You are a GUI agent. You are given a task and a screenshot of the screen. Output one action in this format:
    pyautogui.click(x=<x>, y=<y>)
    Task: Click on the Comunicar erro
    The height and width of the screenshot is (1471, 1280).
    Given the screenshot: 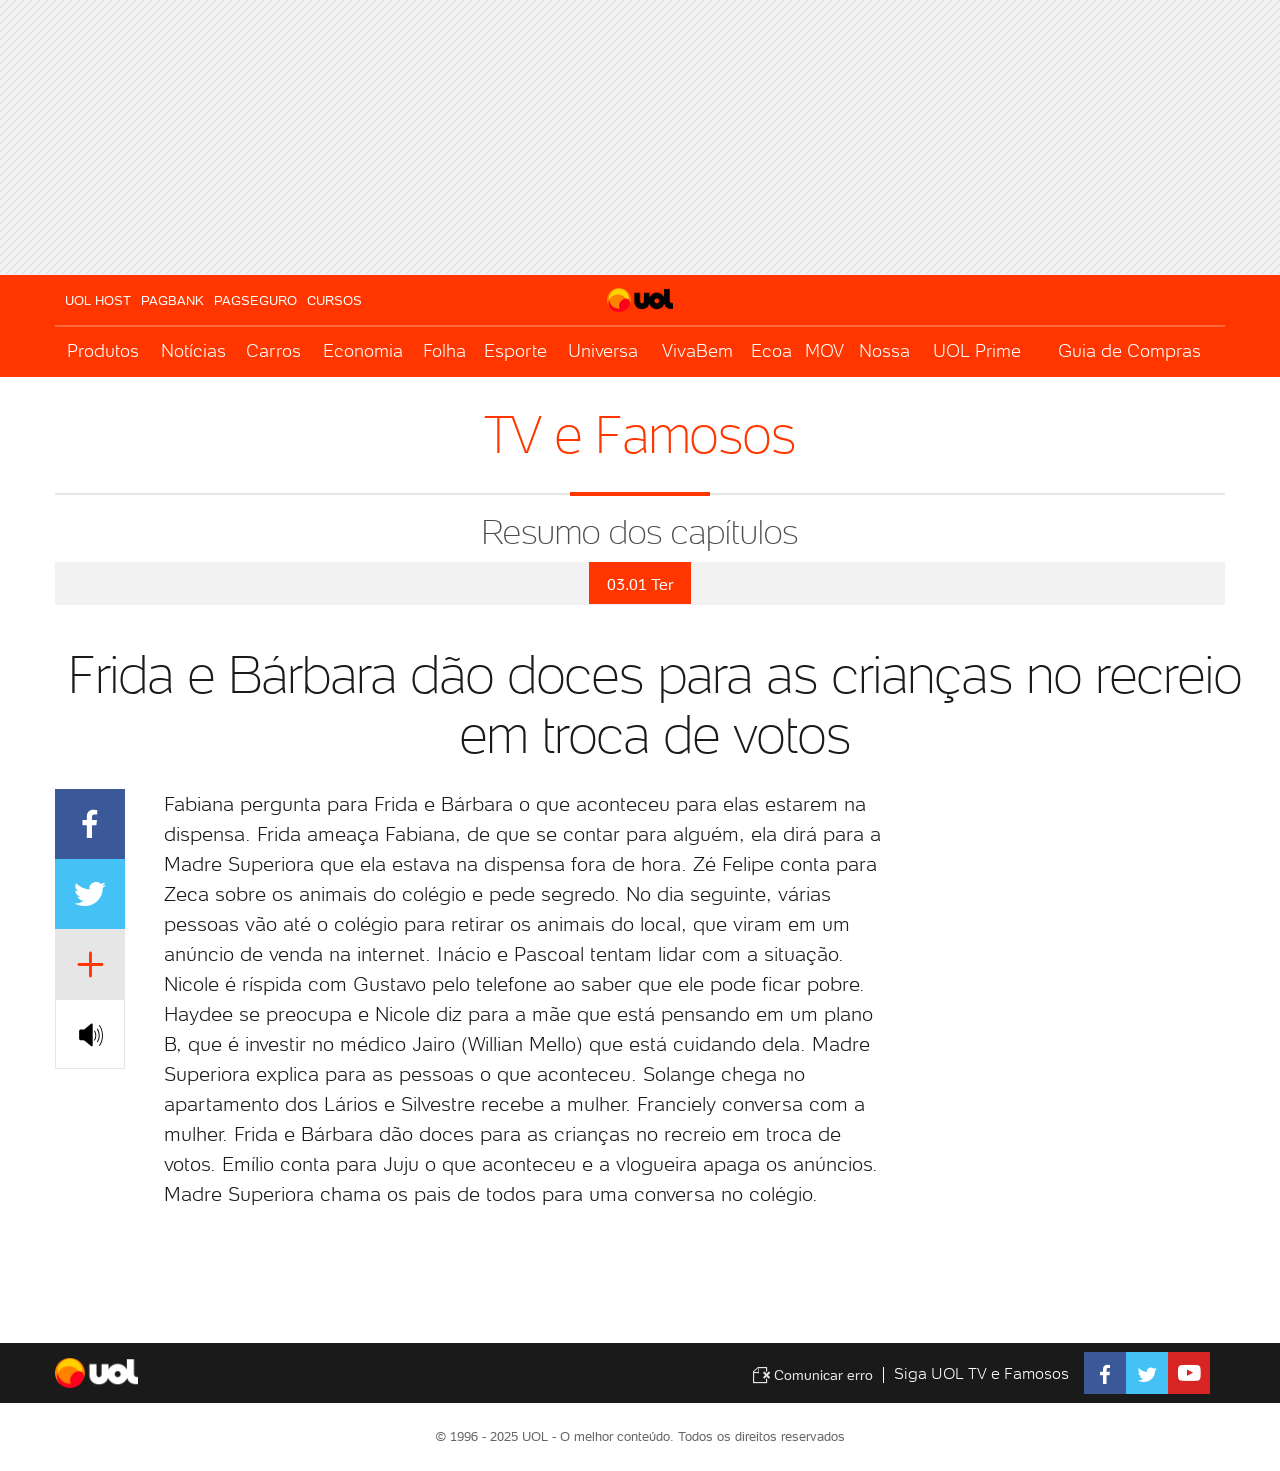 What is the action you would take?
    pyautogui.click(x=812, y=1375)
    